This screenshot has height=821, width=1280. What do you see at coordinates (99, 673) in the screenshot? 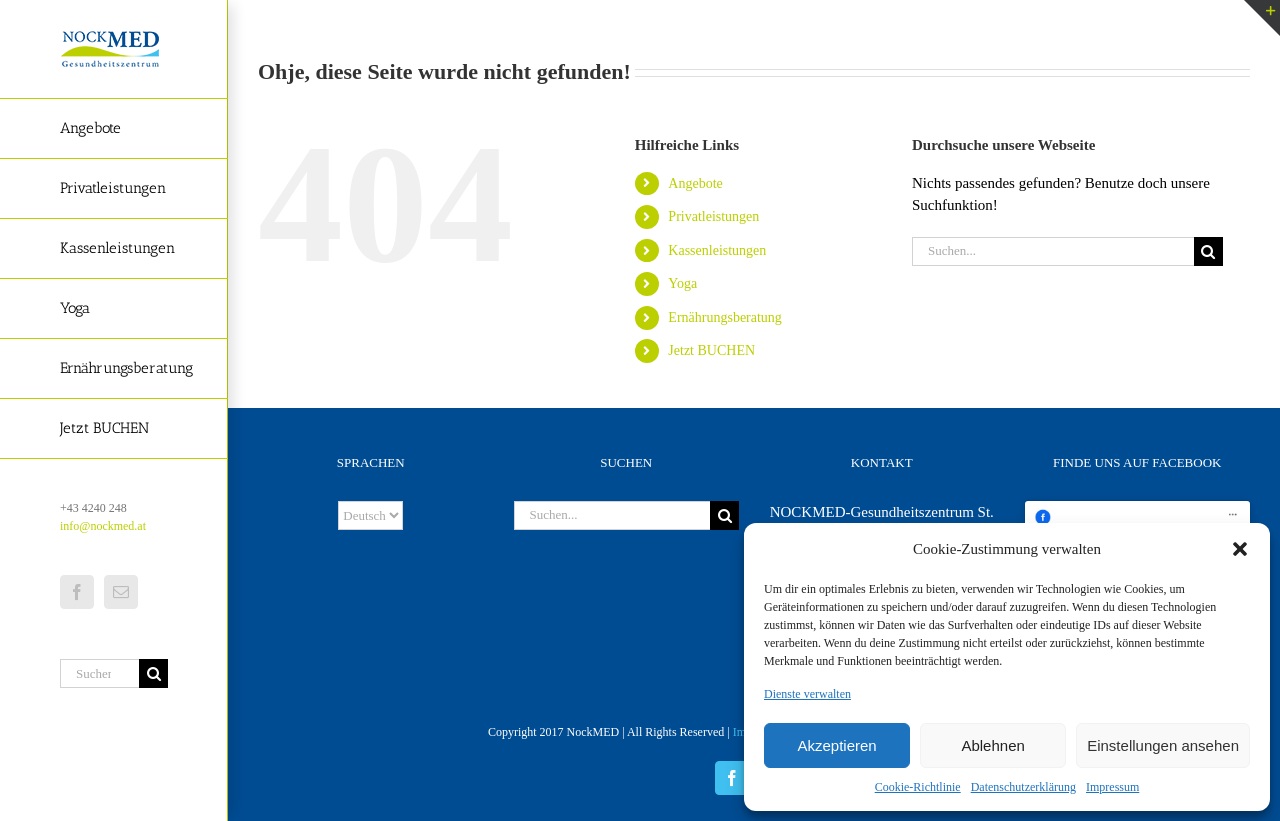
I see `[Suchen...]` at bounding box center [99, 673].